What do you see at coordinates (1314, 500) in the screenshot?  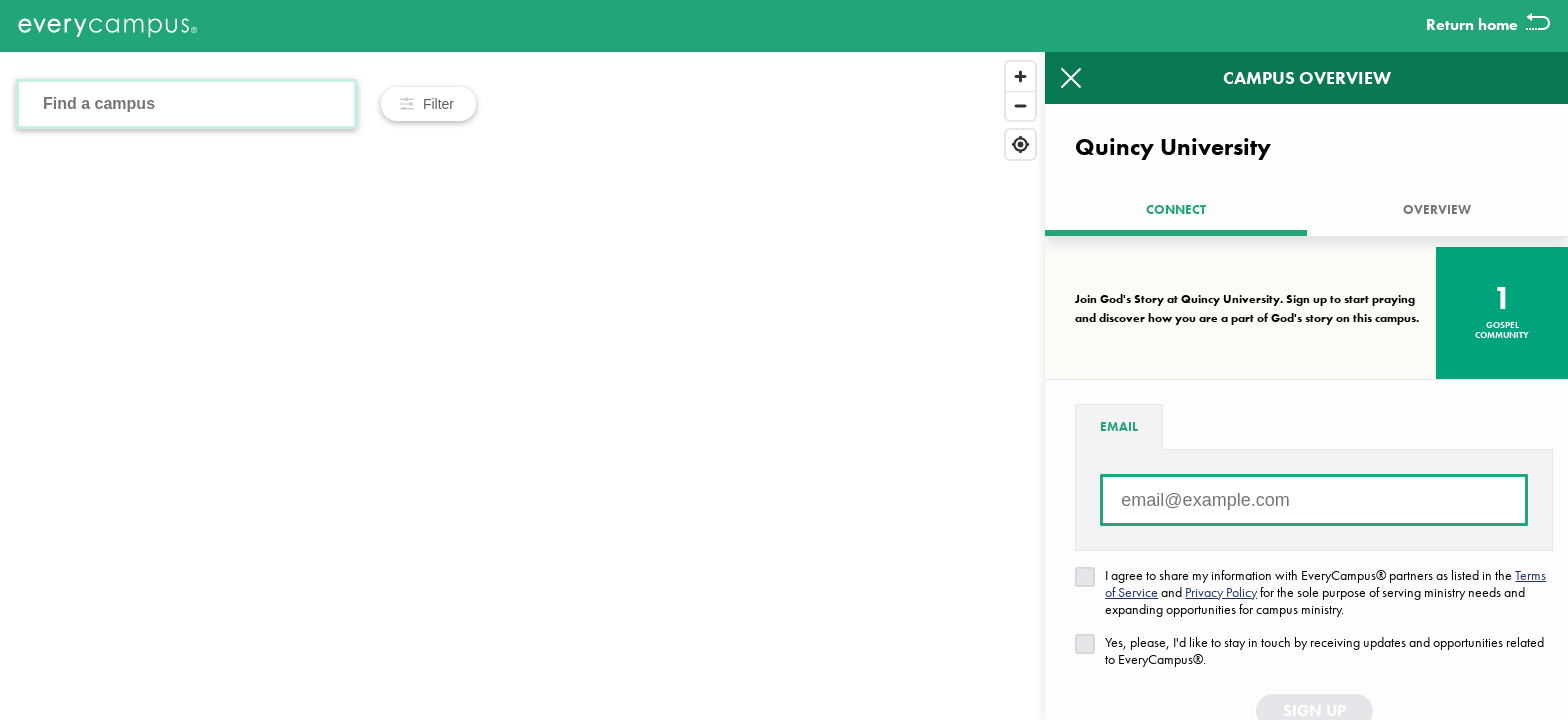 I see `[Email address]` at bounding box center [1314, 500].